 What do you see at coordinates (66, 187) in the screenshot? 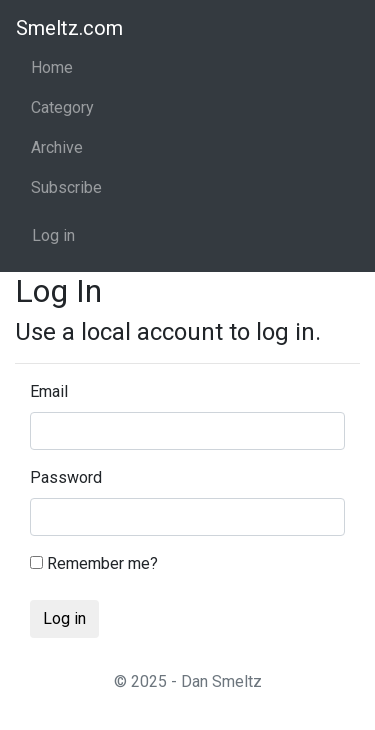
I see `Subscribe` at bounding box center [66, 187].